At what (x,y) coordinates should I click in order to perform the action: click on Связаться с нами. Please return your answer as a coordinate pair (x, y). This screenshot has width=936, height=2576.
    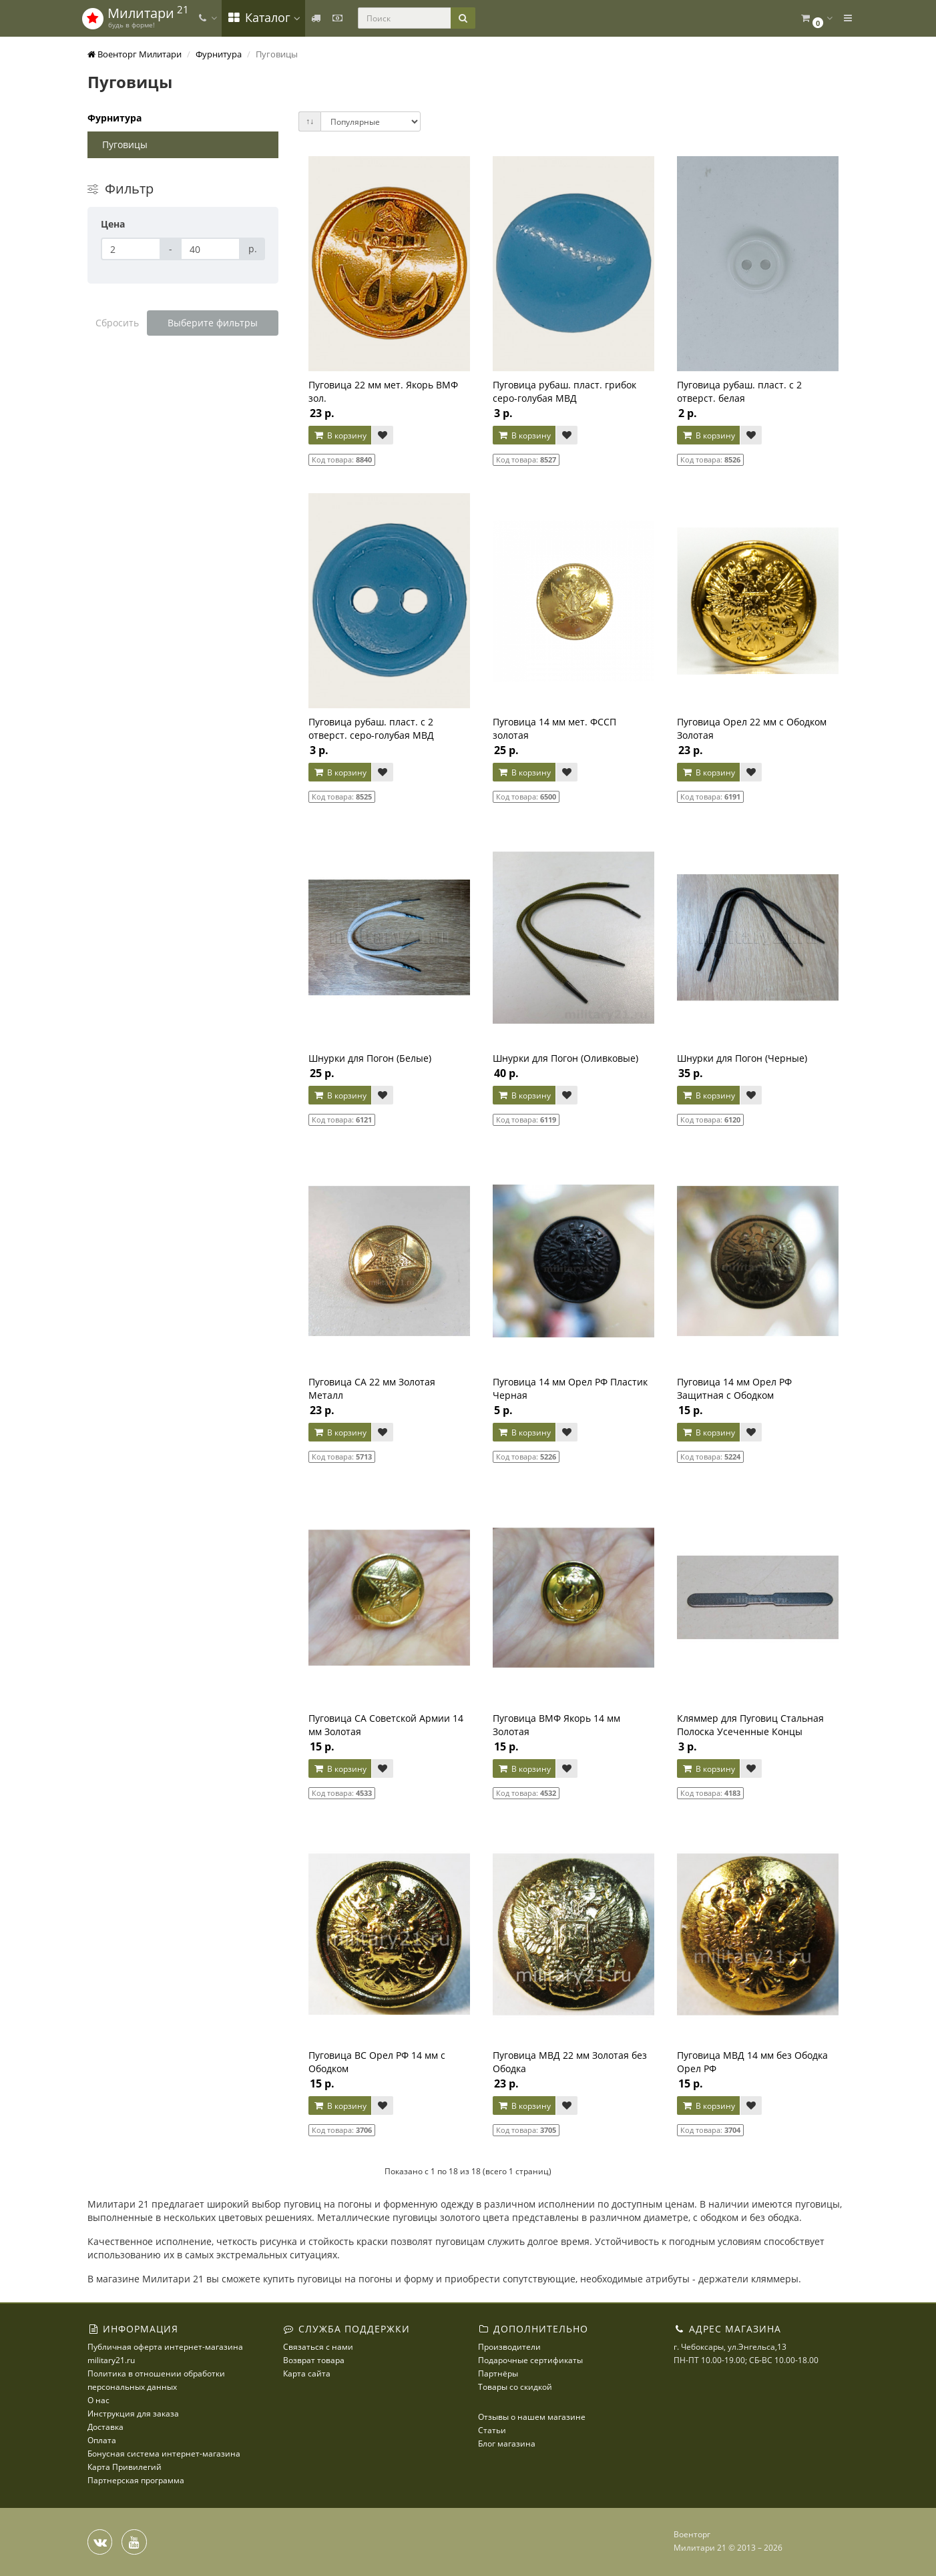
    Looking at the image, I should click on (318, 2346).